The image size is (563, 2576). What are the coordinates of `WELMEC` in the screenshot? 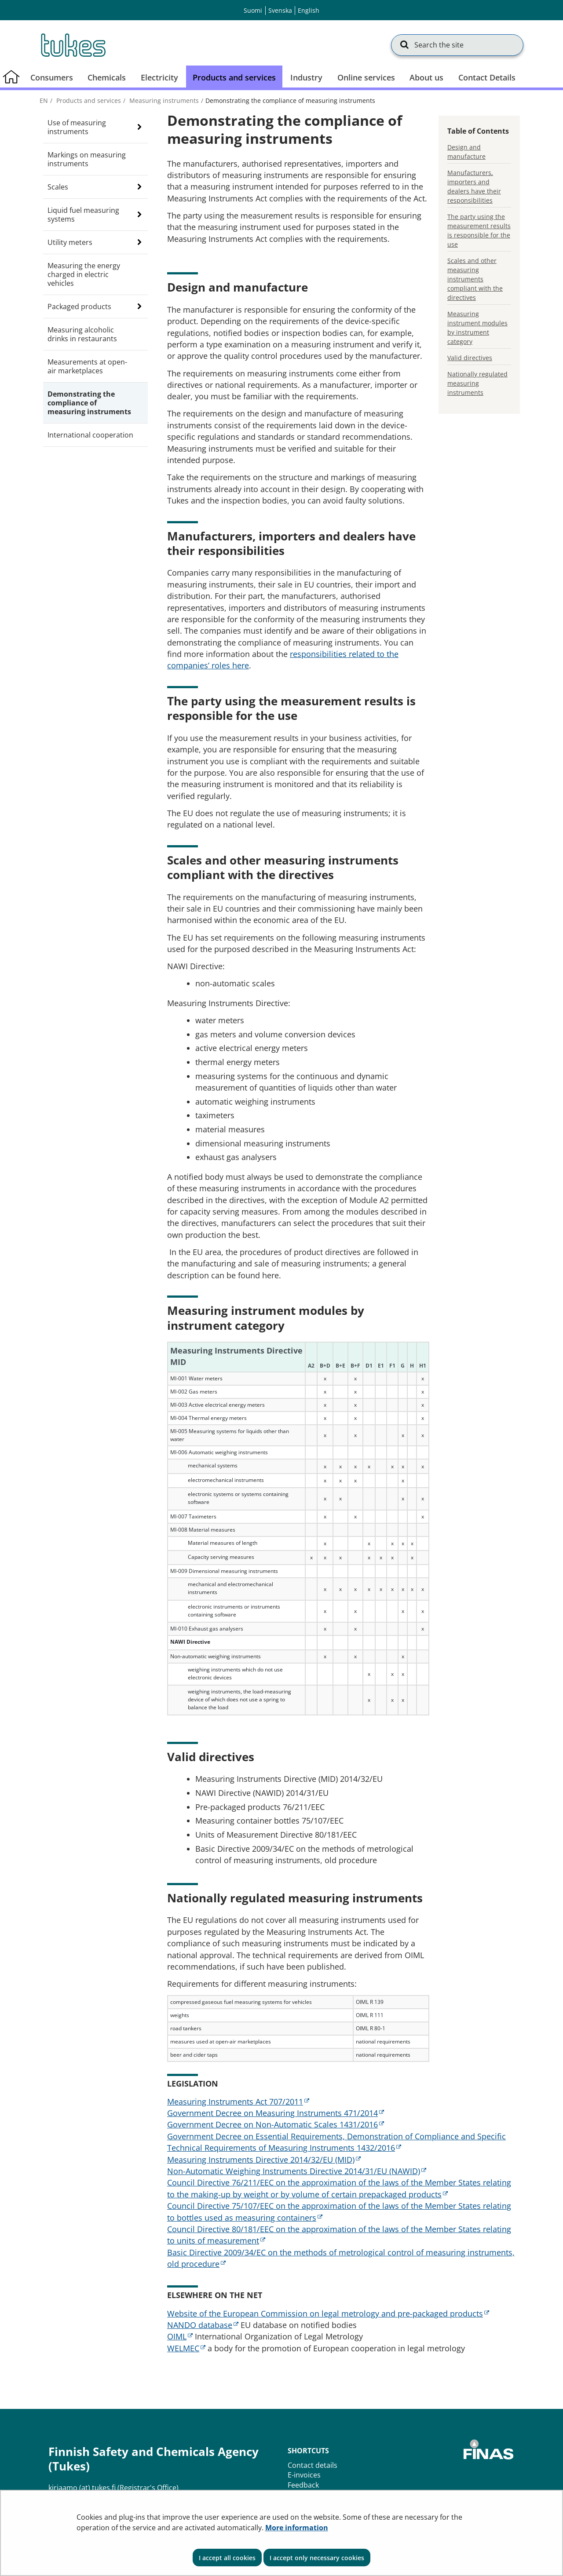 It's located at (186, 2348).